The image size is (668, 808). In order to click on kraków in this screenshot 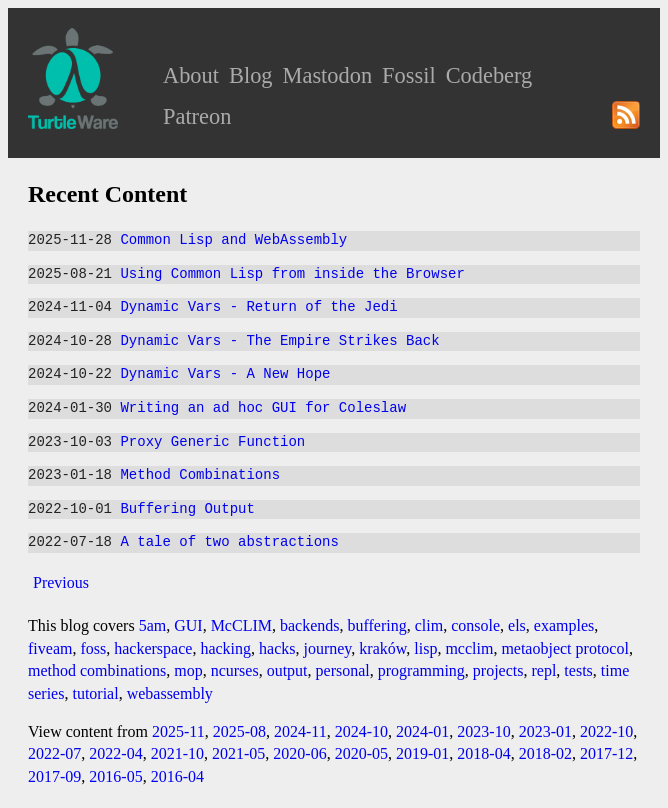, I will do `click(382, 648)`.